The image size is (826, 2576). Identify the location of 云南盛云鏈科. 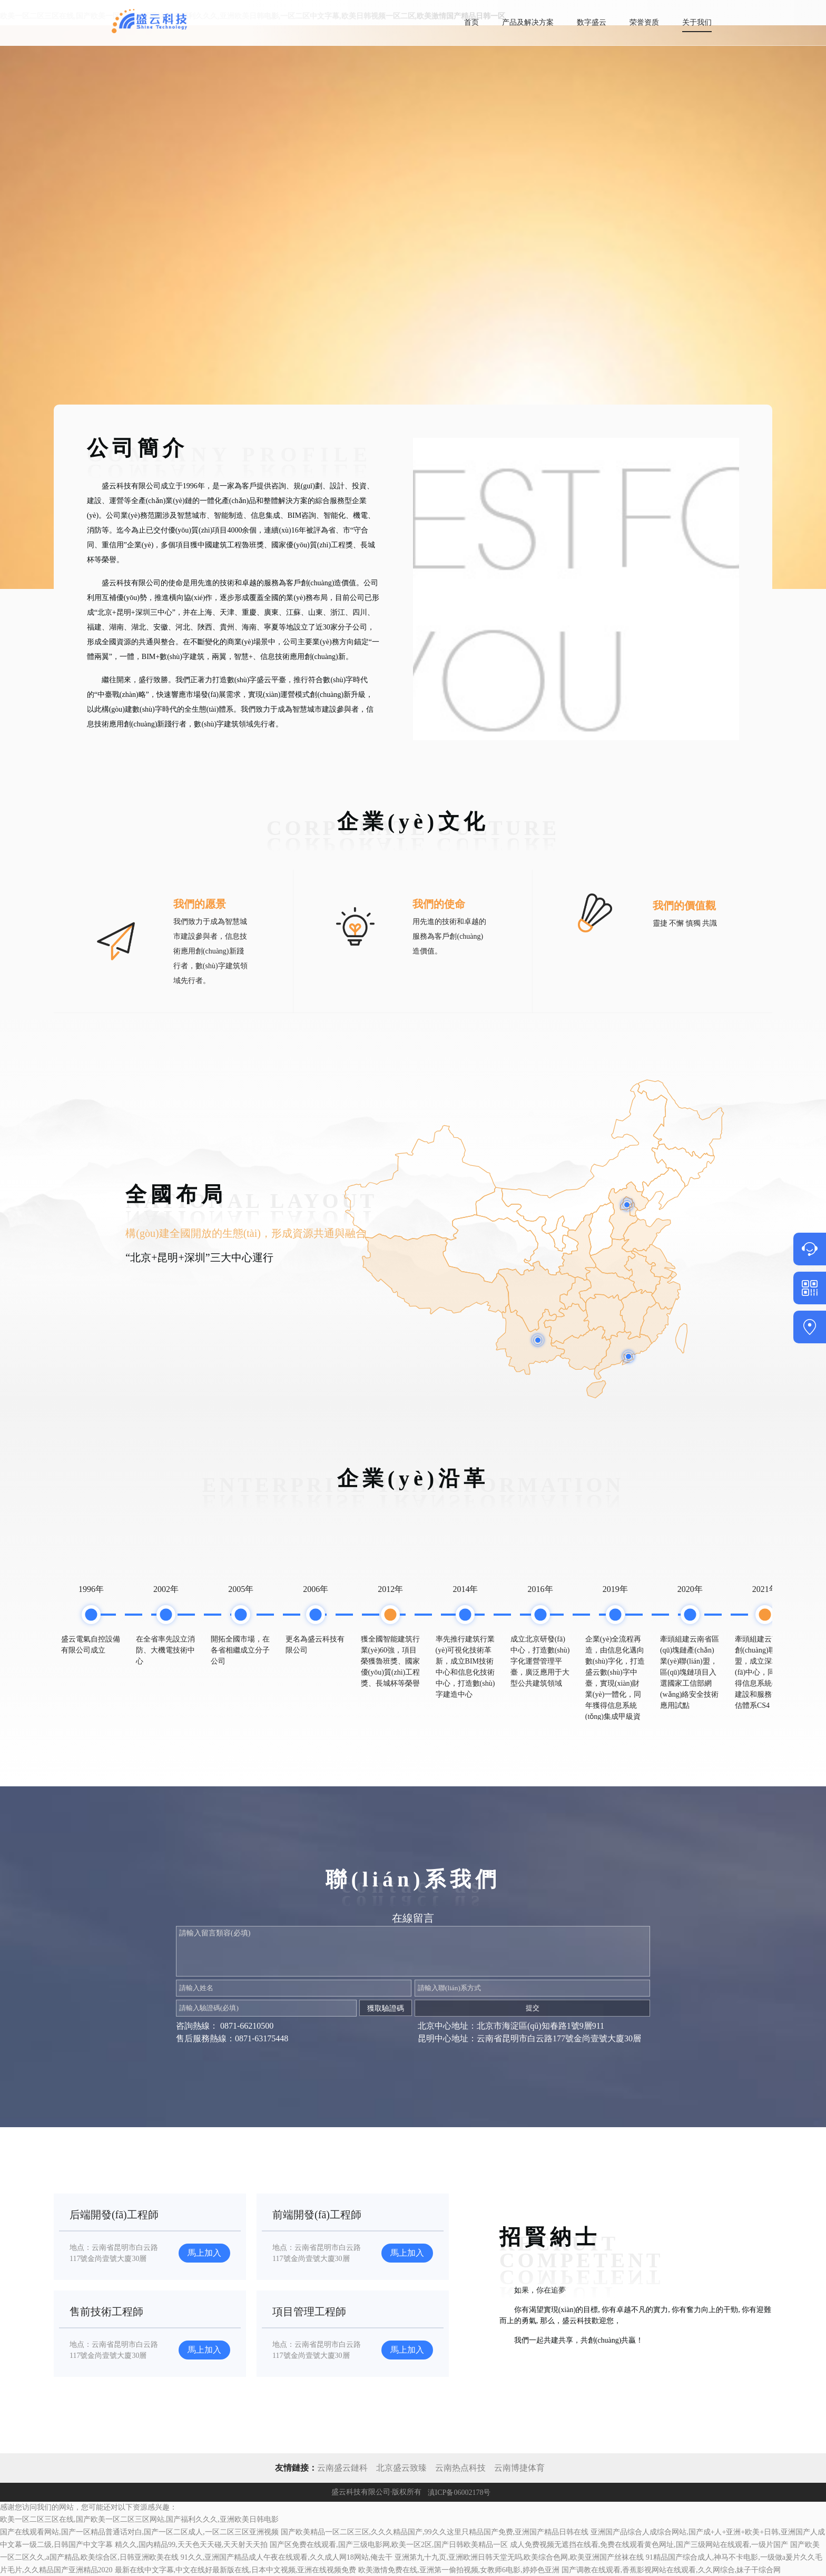
(342, 2467).